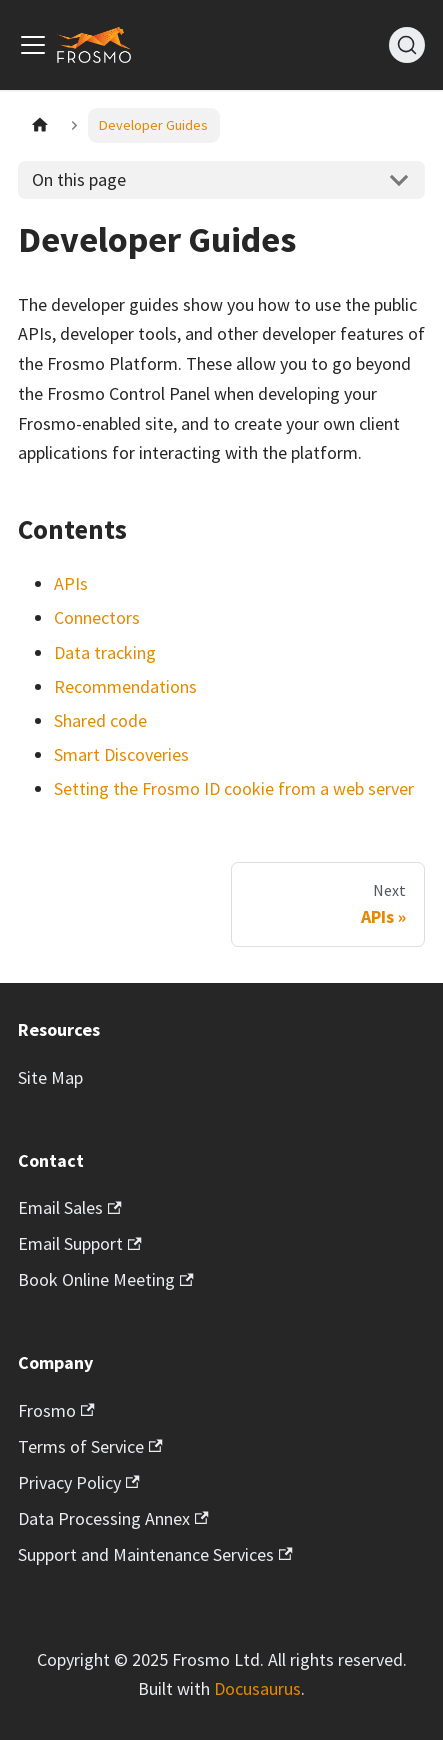  What do you see at coordinates (90, 1446) in the screenshot?
I see `Terms of Service` at bounding box center [90, 1446].